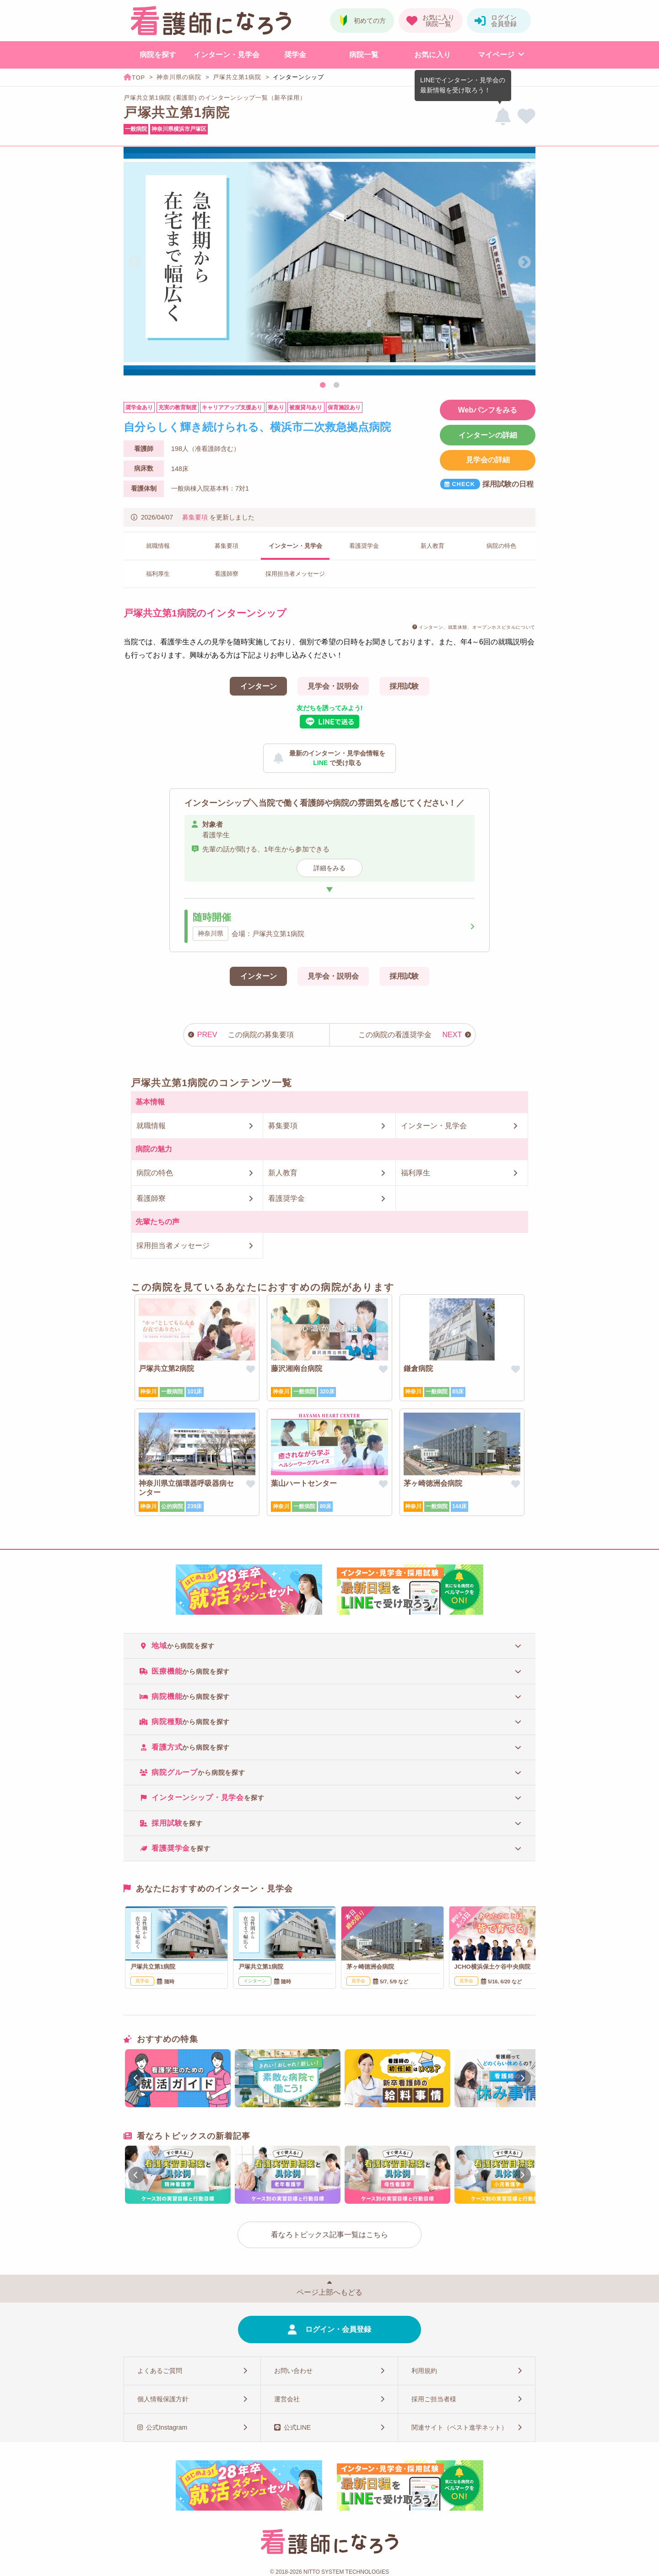 This screenshot has height=2576, width=659. I want to click on 見学会・説明会, so click(333, 686).